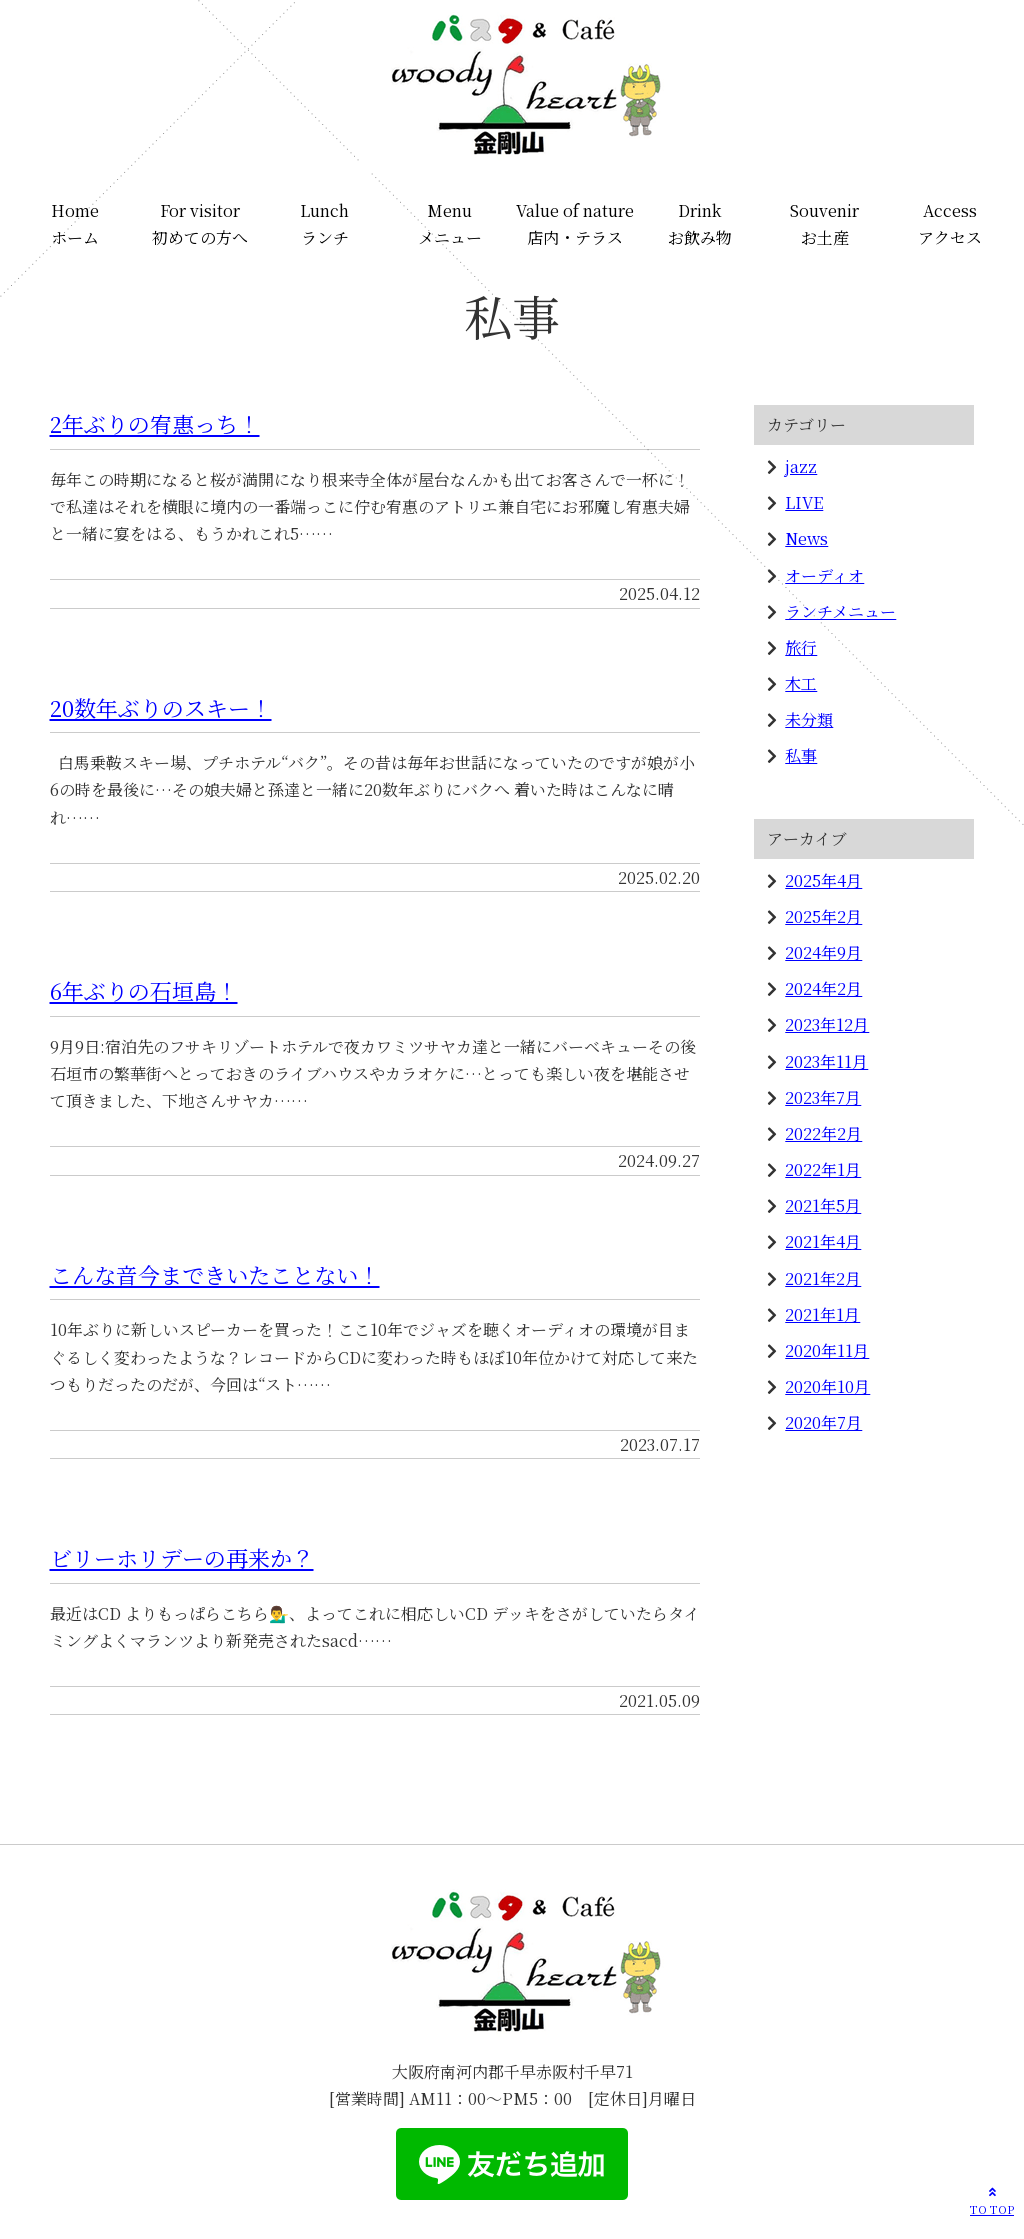 This screenshot has width=1024, height=2239. Describe the element at coordinates (144, 990) in the screenshot. I see `6年ぶりの石垣島！` at that location.